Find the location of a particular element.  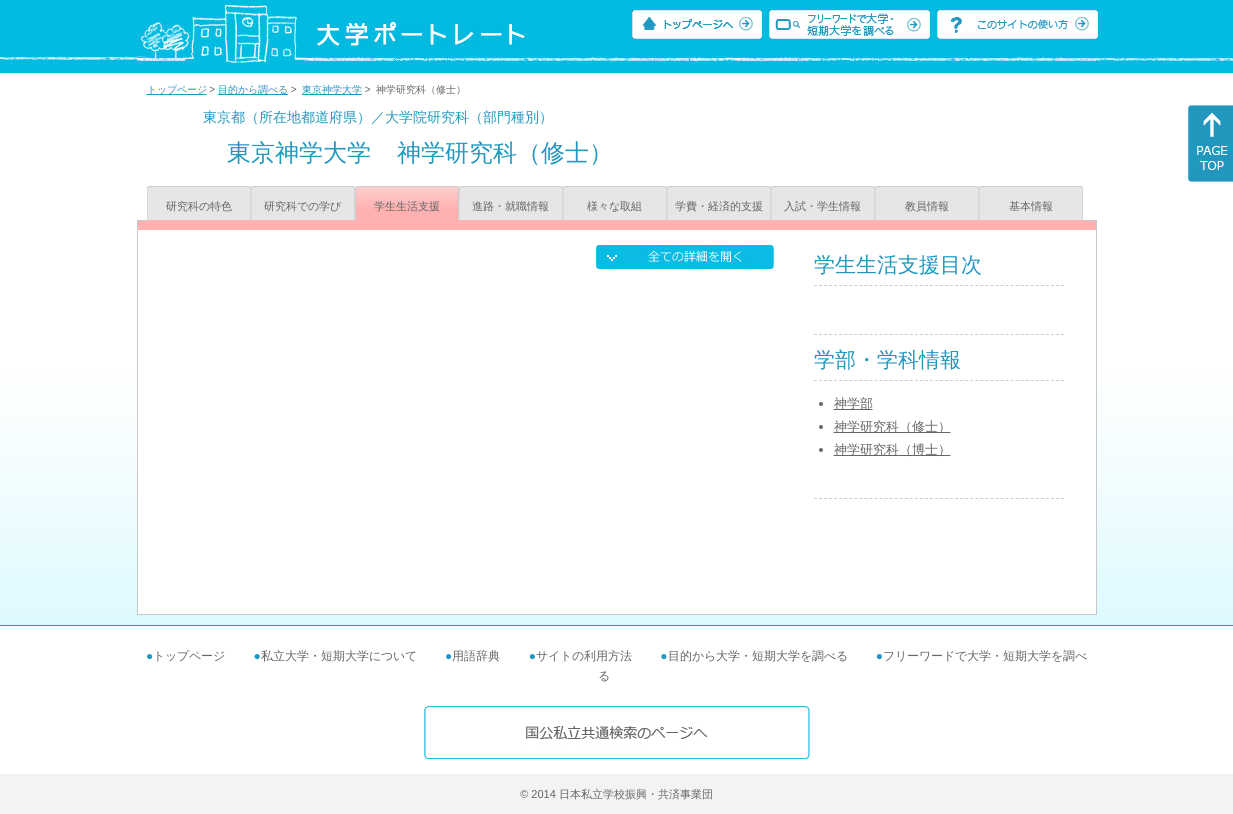

神学研究科（修士） is located at coordinates (892, 426).